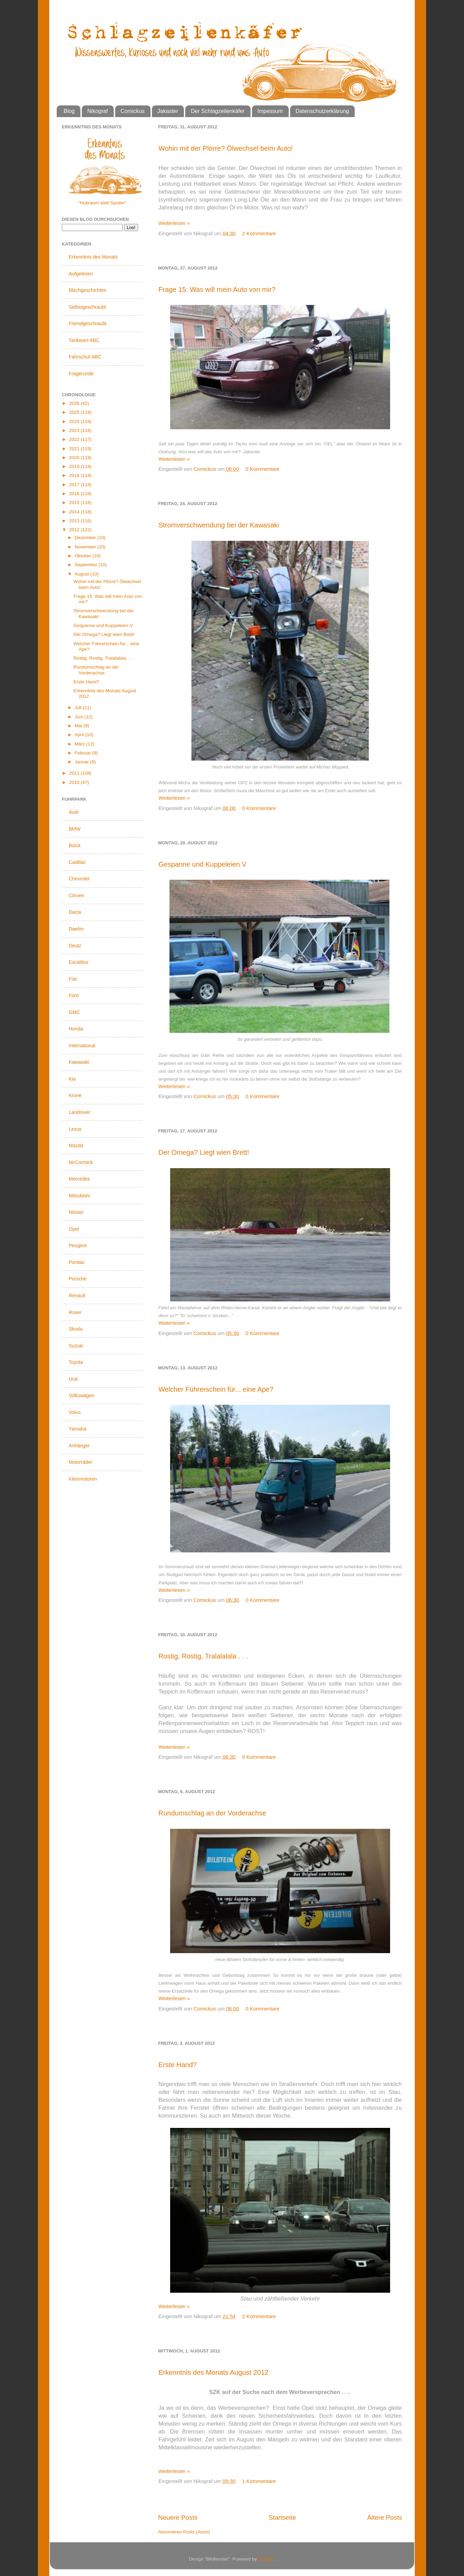 This screenshot has width=464, height=2576. Describe the element at coordinates (213, 2372) in the screenshot. I see `Erkenntnis des Monats August 2012` at that location.